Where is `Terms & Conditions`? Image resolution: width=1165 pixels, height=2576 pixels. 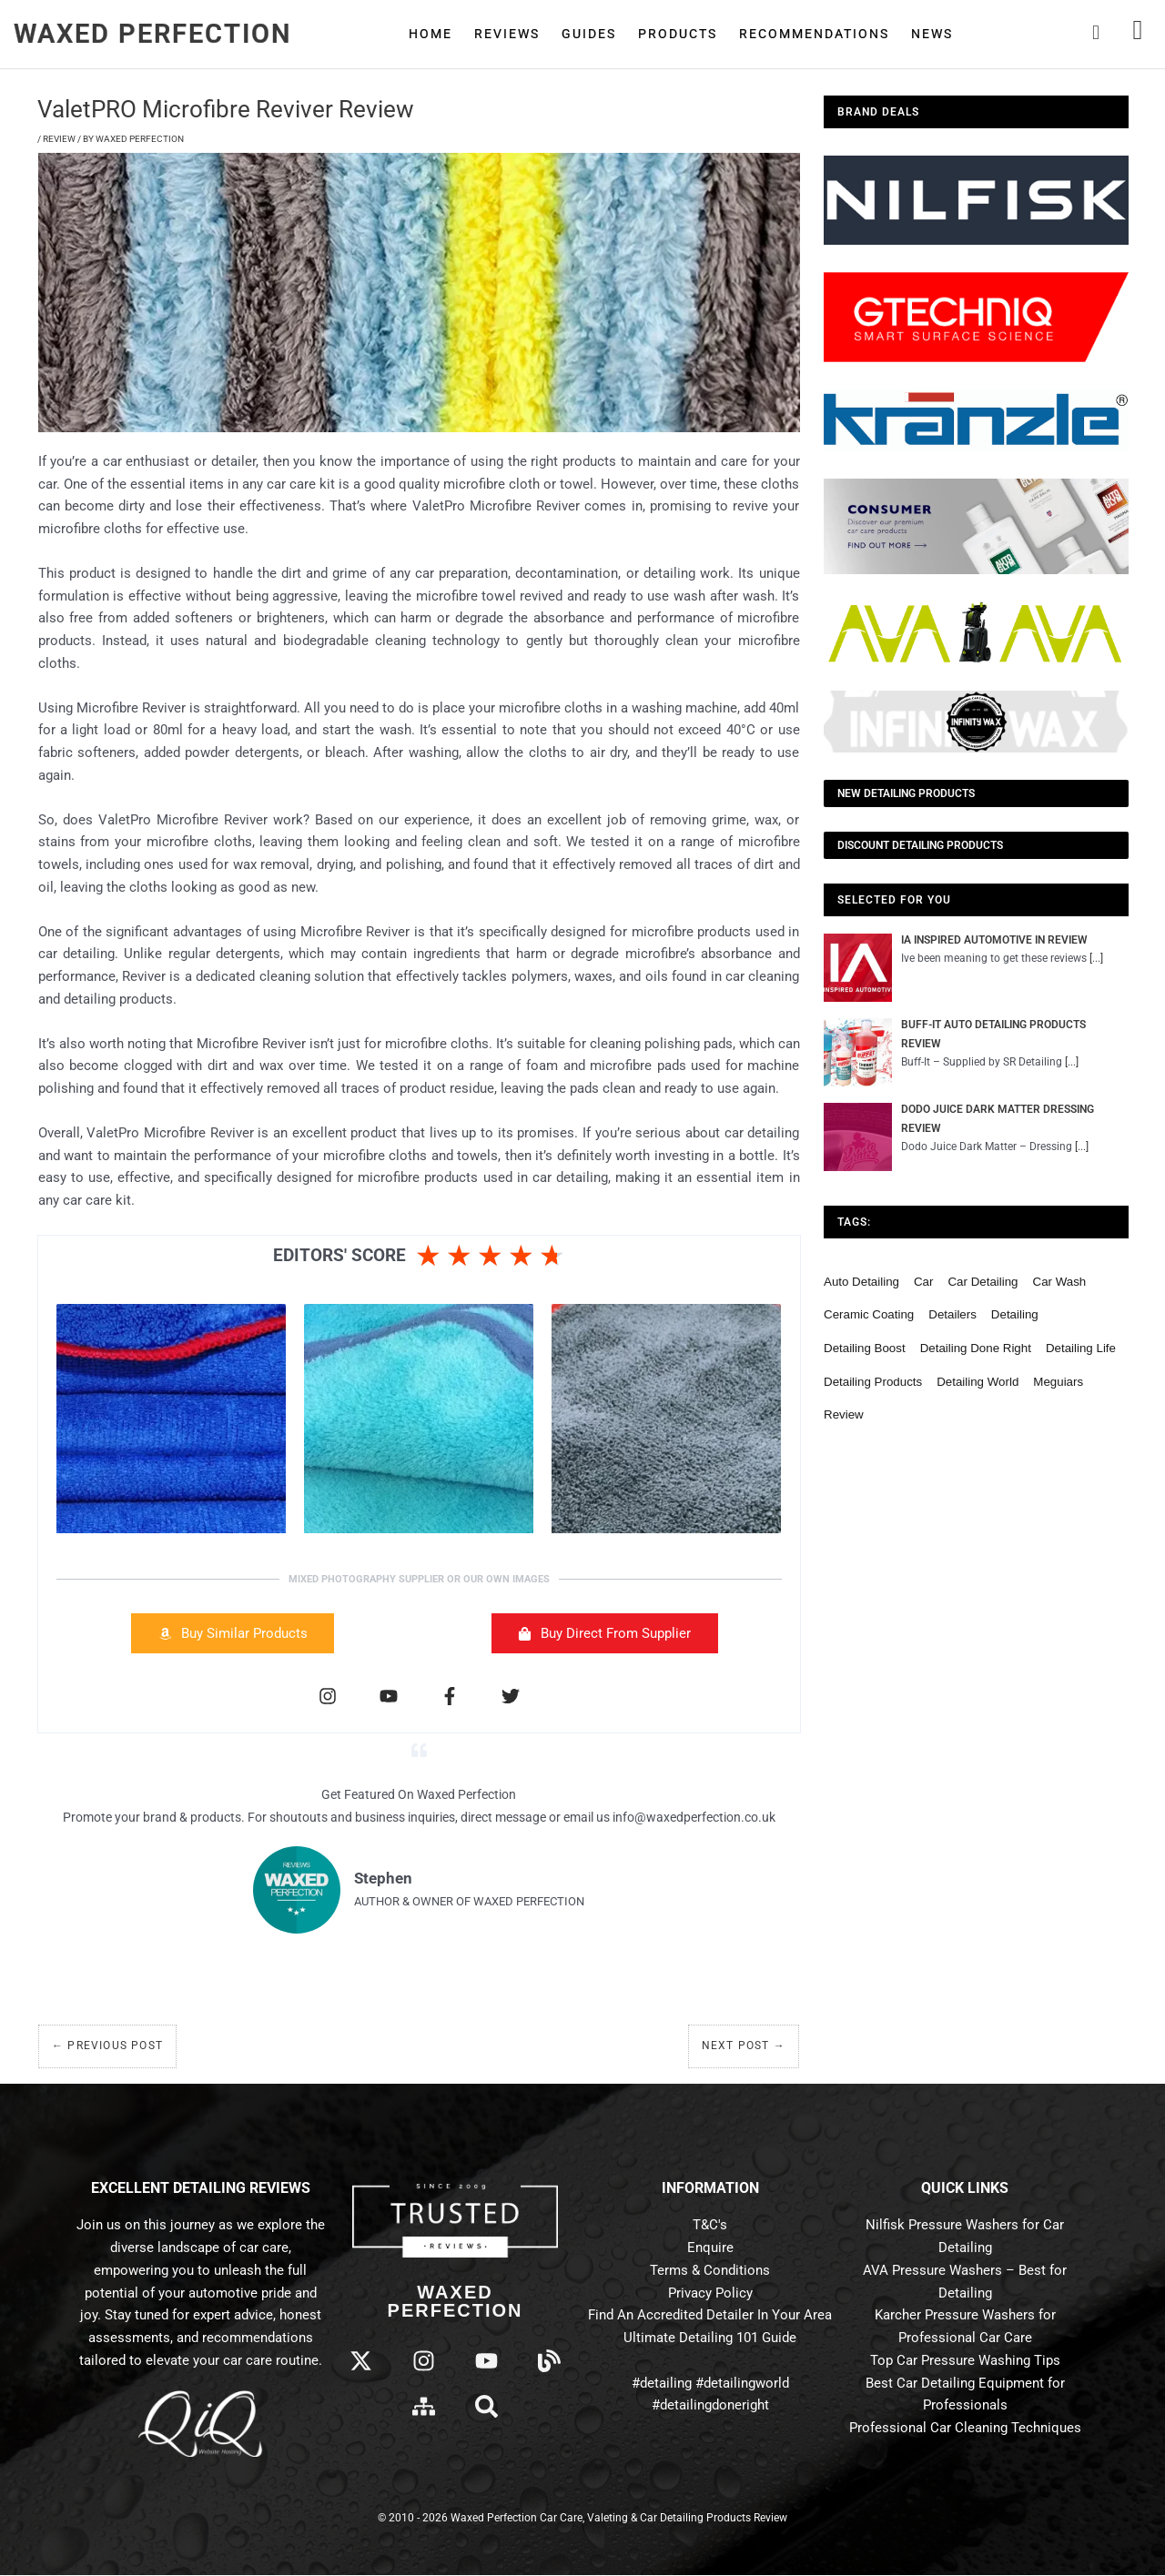
Terms & Conditions is located at coordinates (710, 2271).